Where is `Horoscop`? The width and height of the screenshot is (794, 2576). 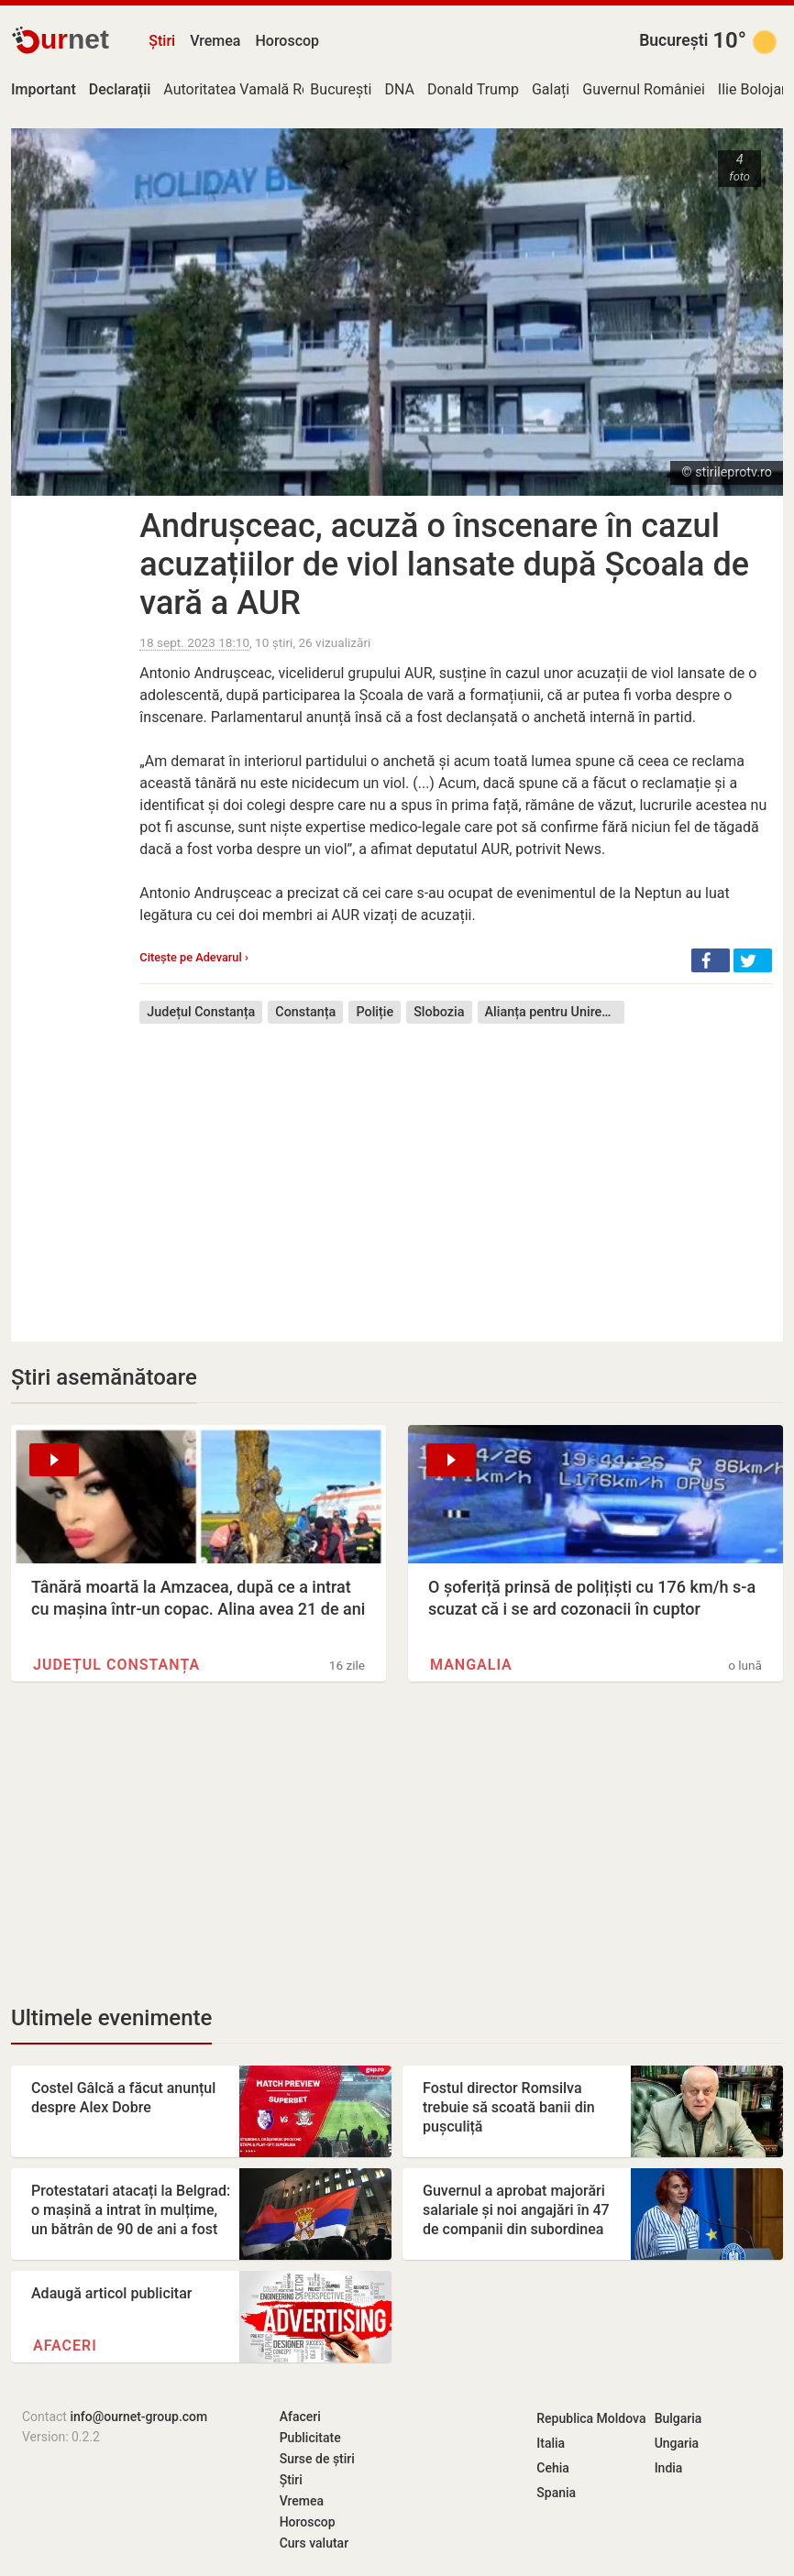 Horoscop is located at coordinates (287, 40).